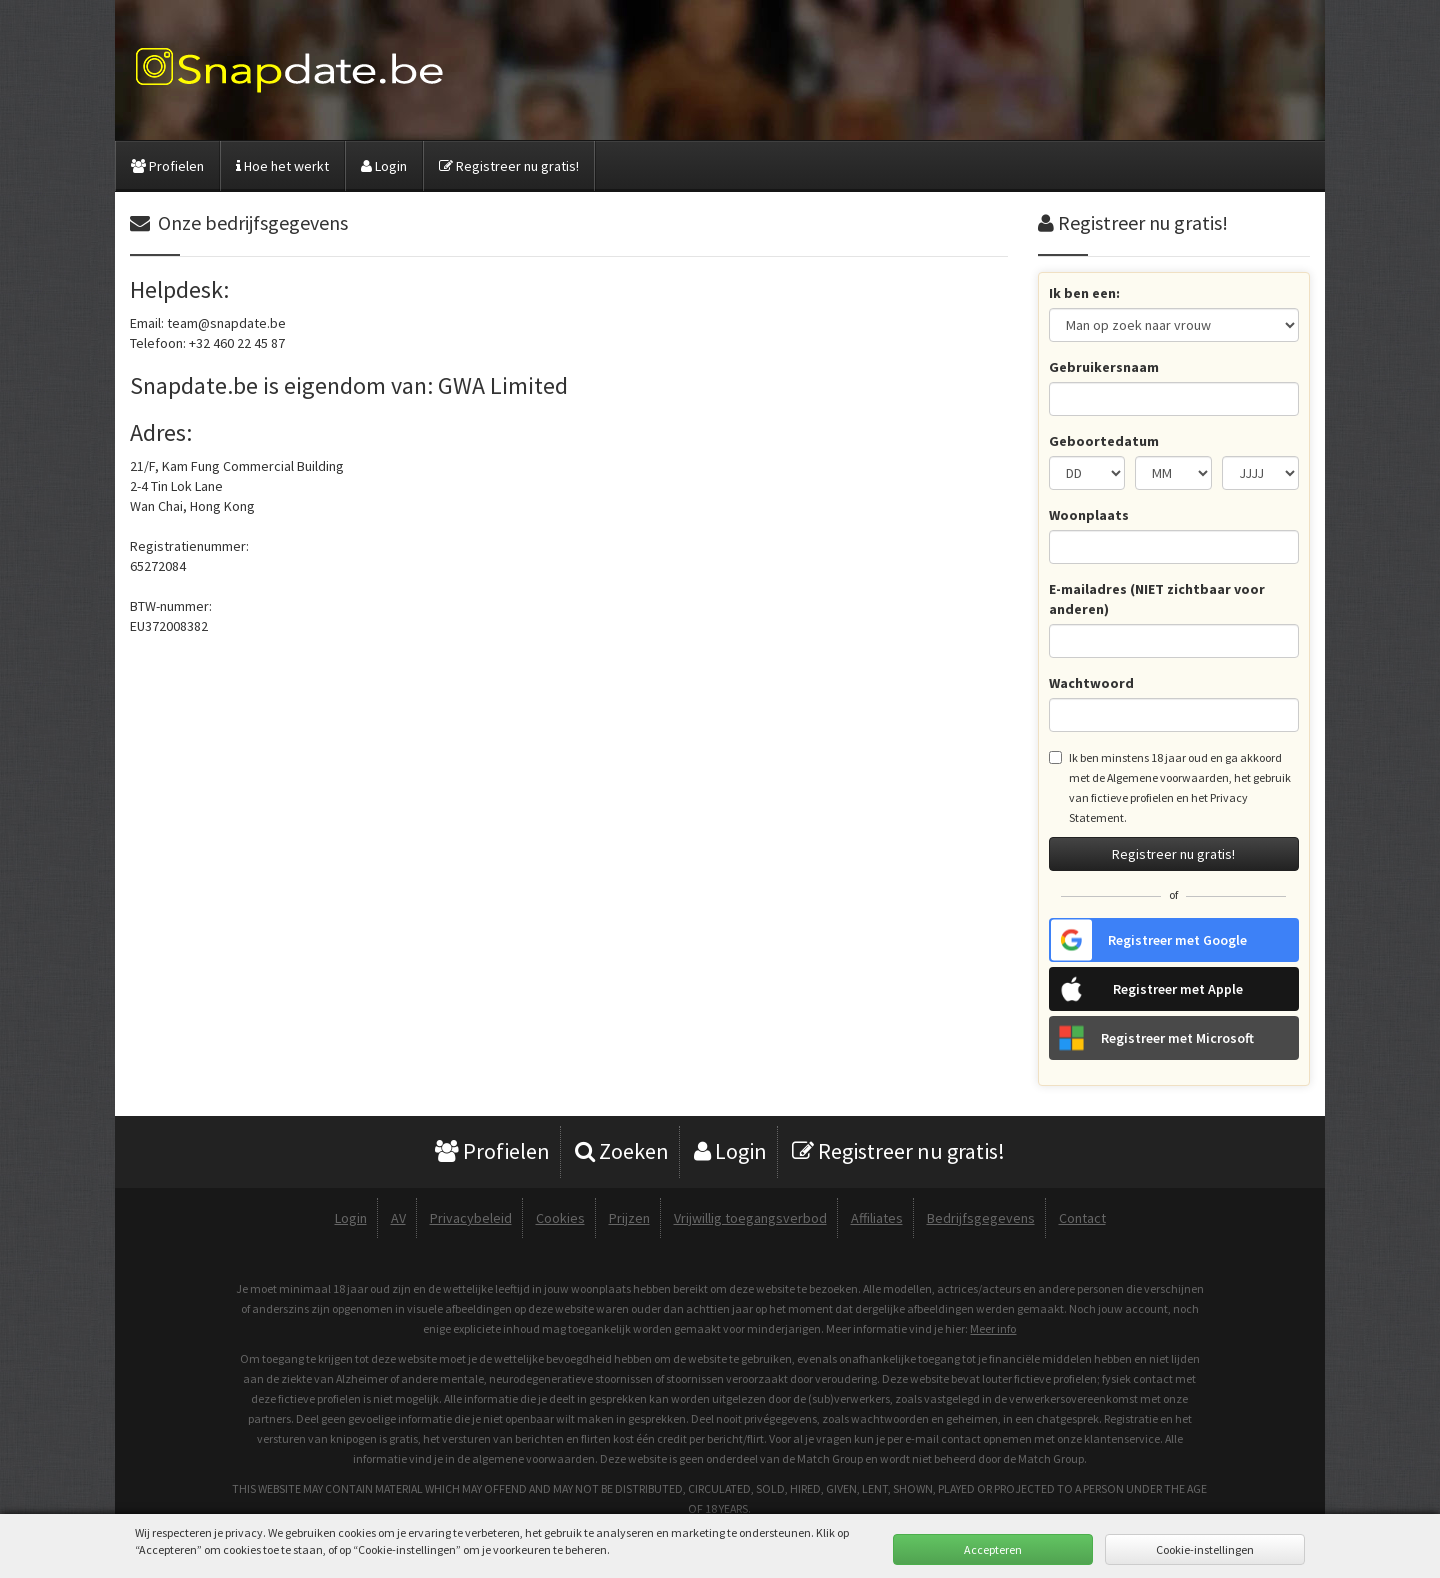  Describe the element at coordinates (877, 1218) in the screenshot. I see `Affiliates` at that location.